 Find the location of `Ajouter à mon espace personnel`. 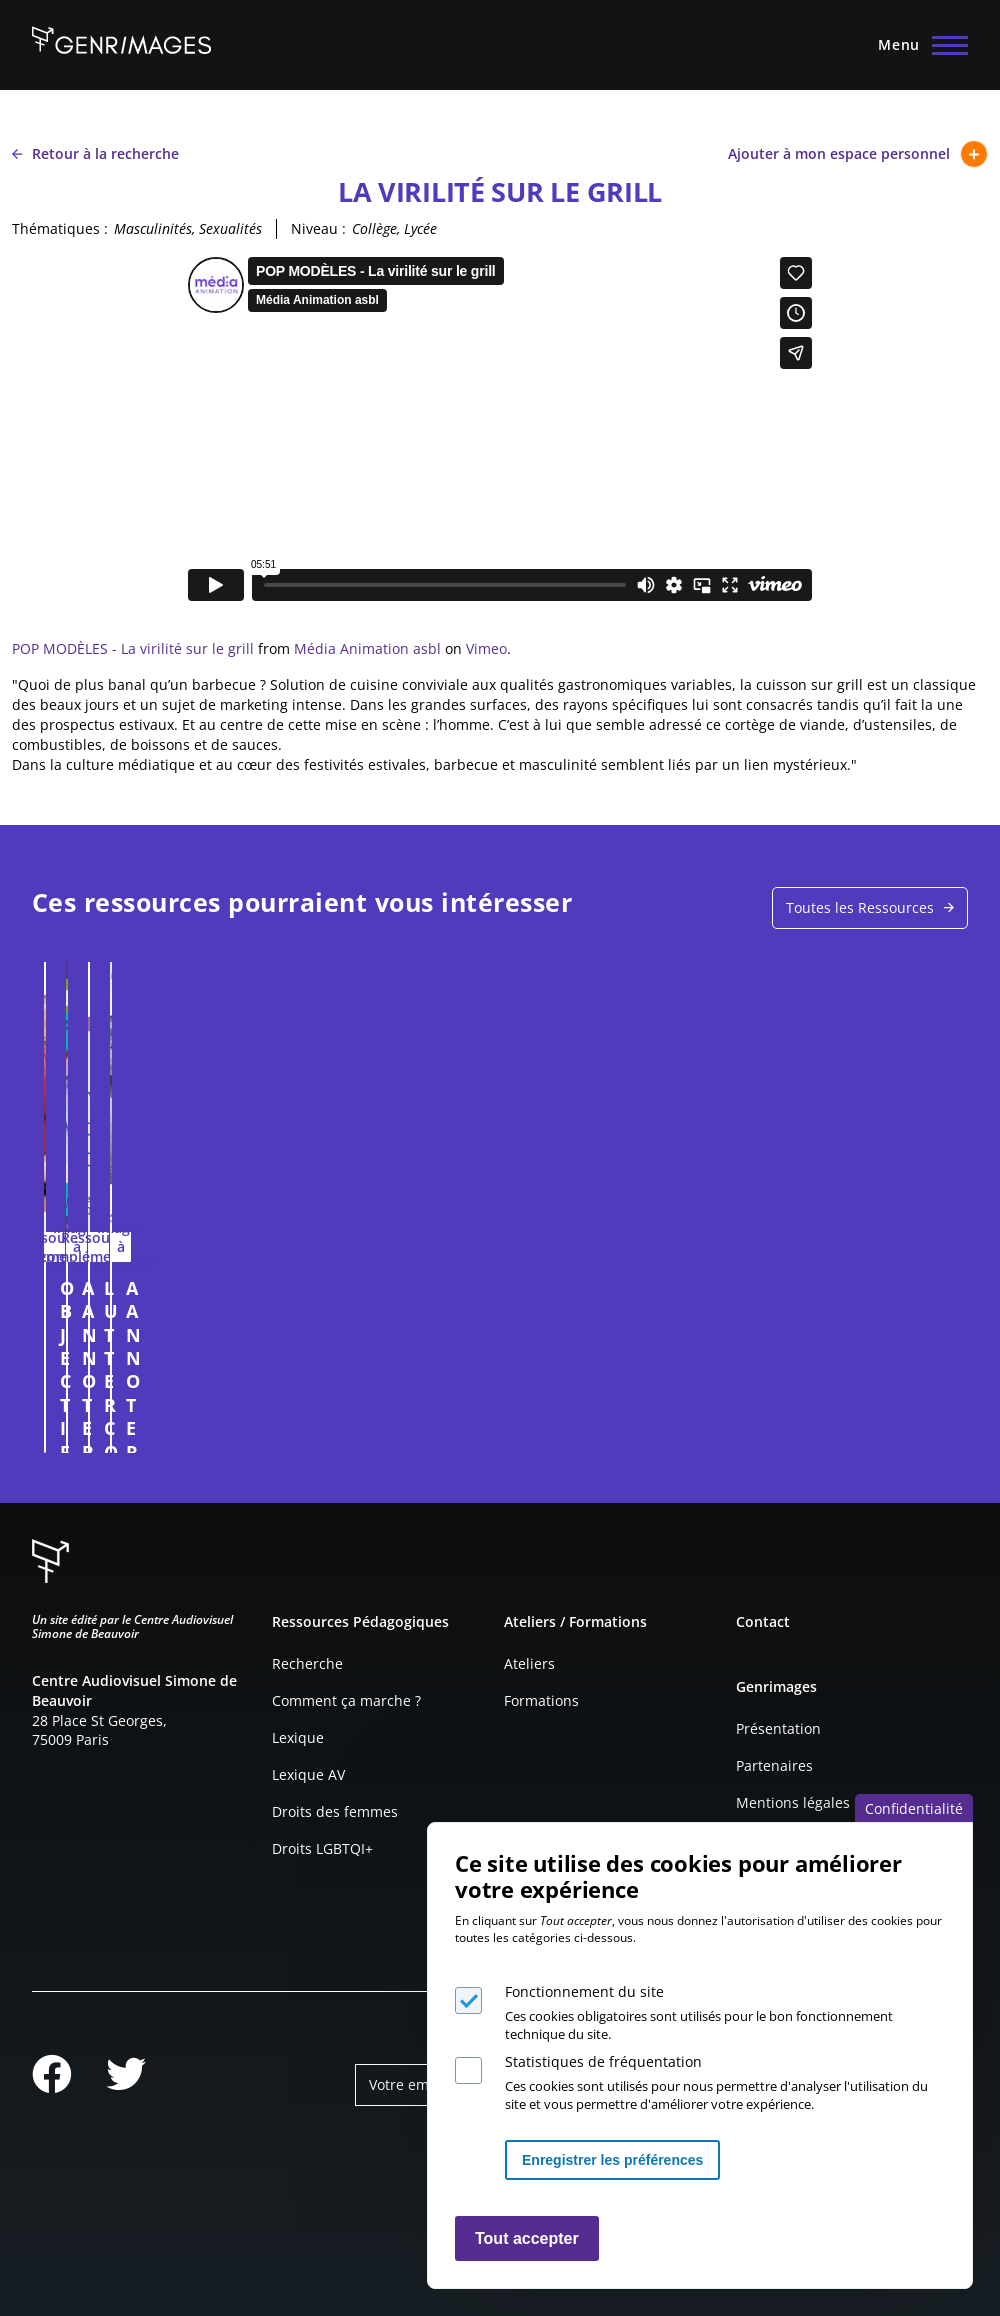

Ajouter à mon espace personnel is located at coordinates (858, 154).